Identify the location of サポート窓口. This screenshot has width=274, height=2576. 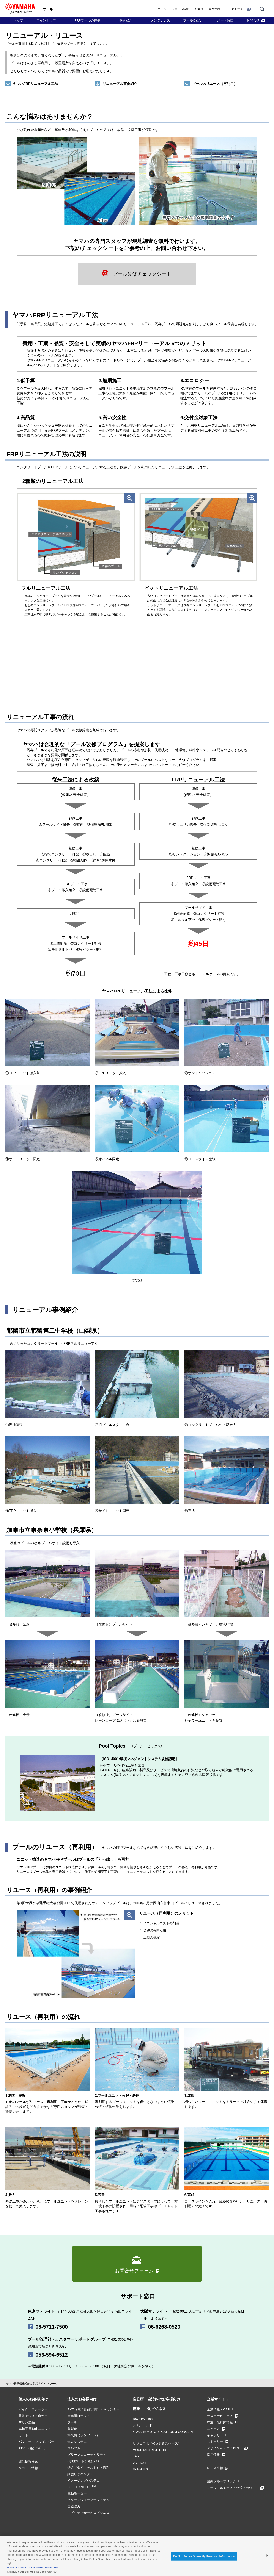
(223, 20).